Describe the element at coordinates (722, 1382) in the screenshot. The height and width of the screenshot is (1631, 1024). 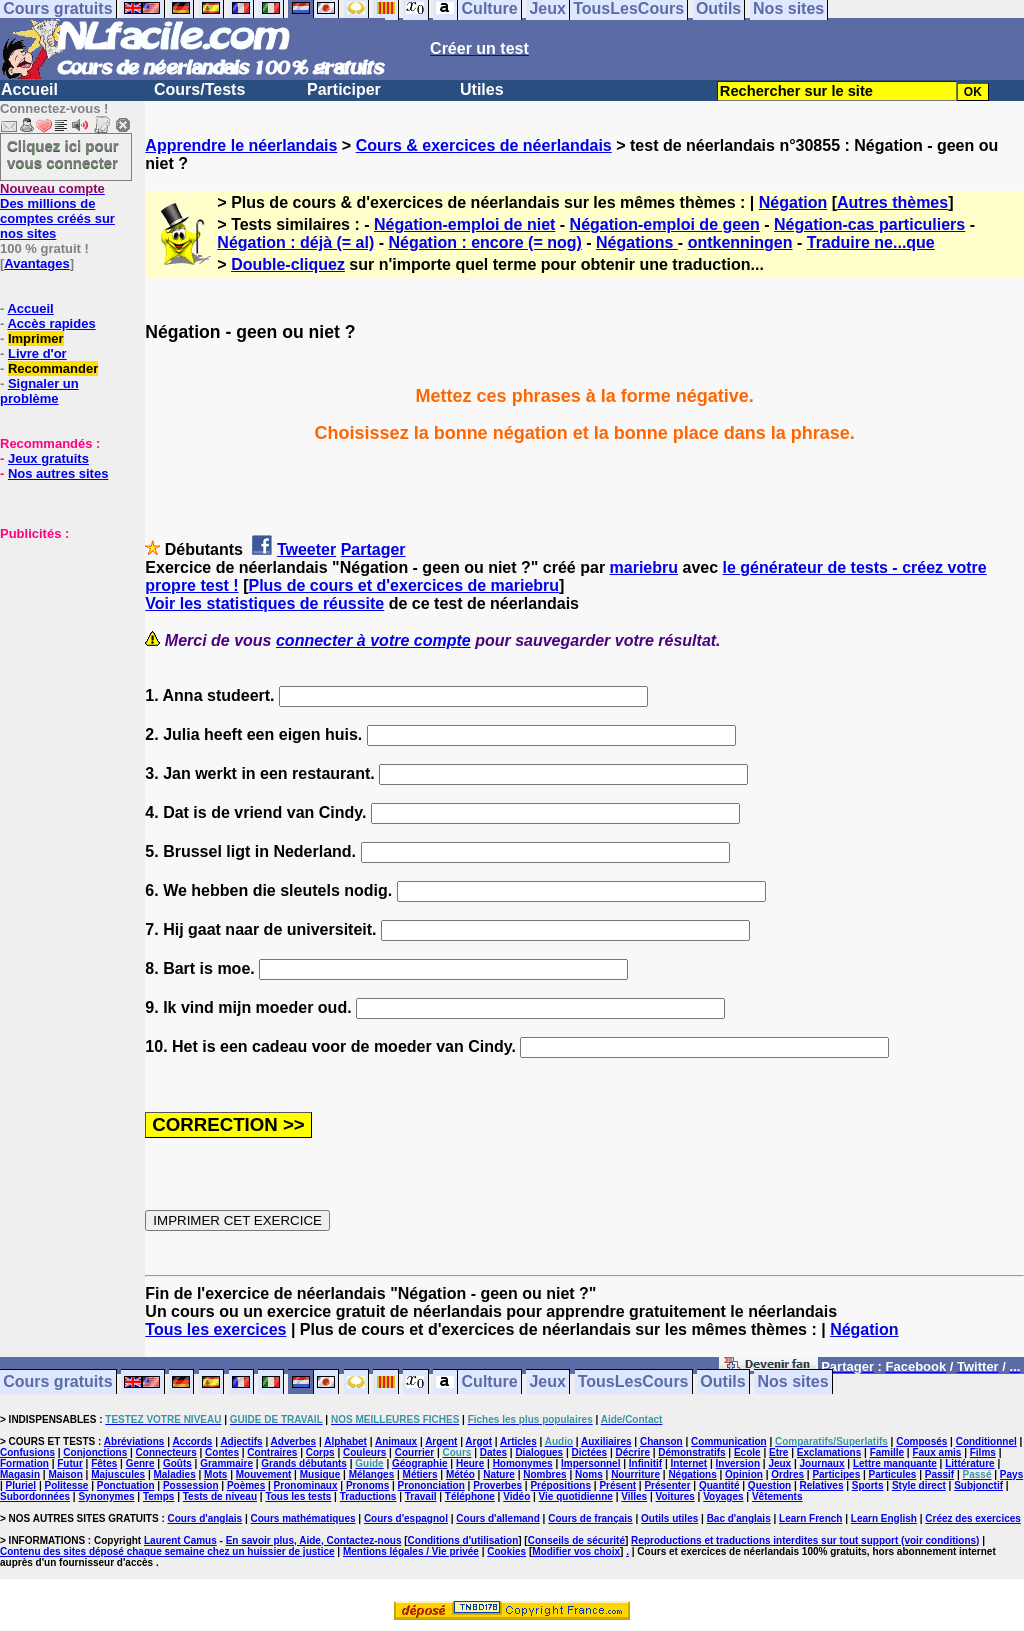
I see `Outils` at that location.